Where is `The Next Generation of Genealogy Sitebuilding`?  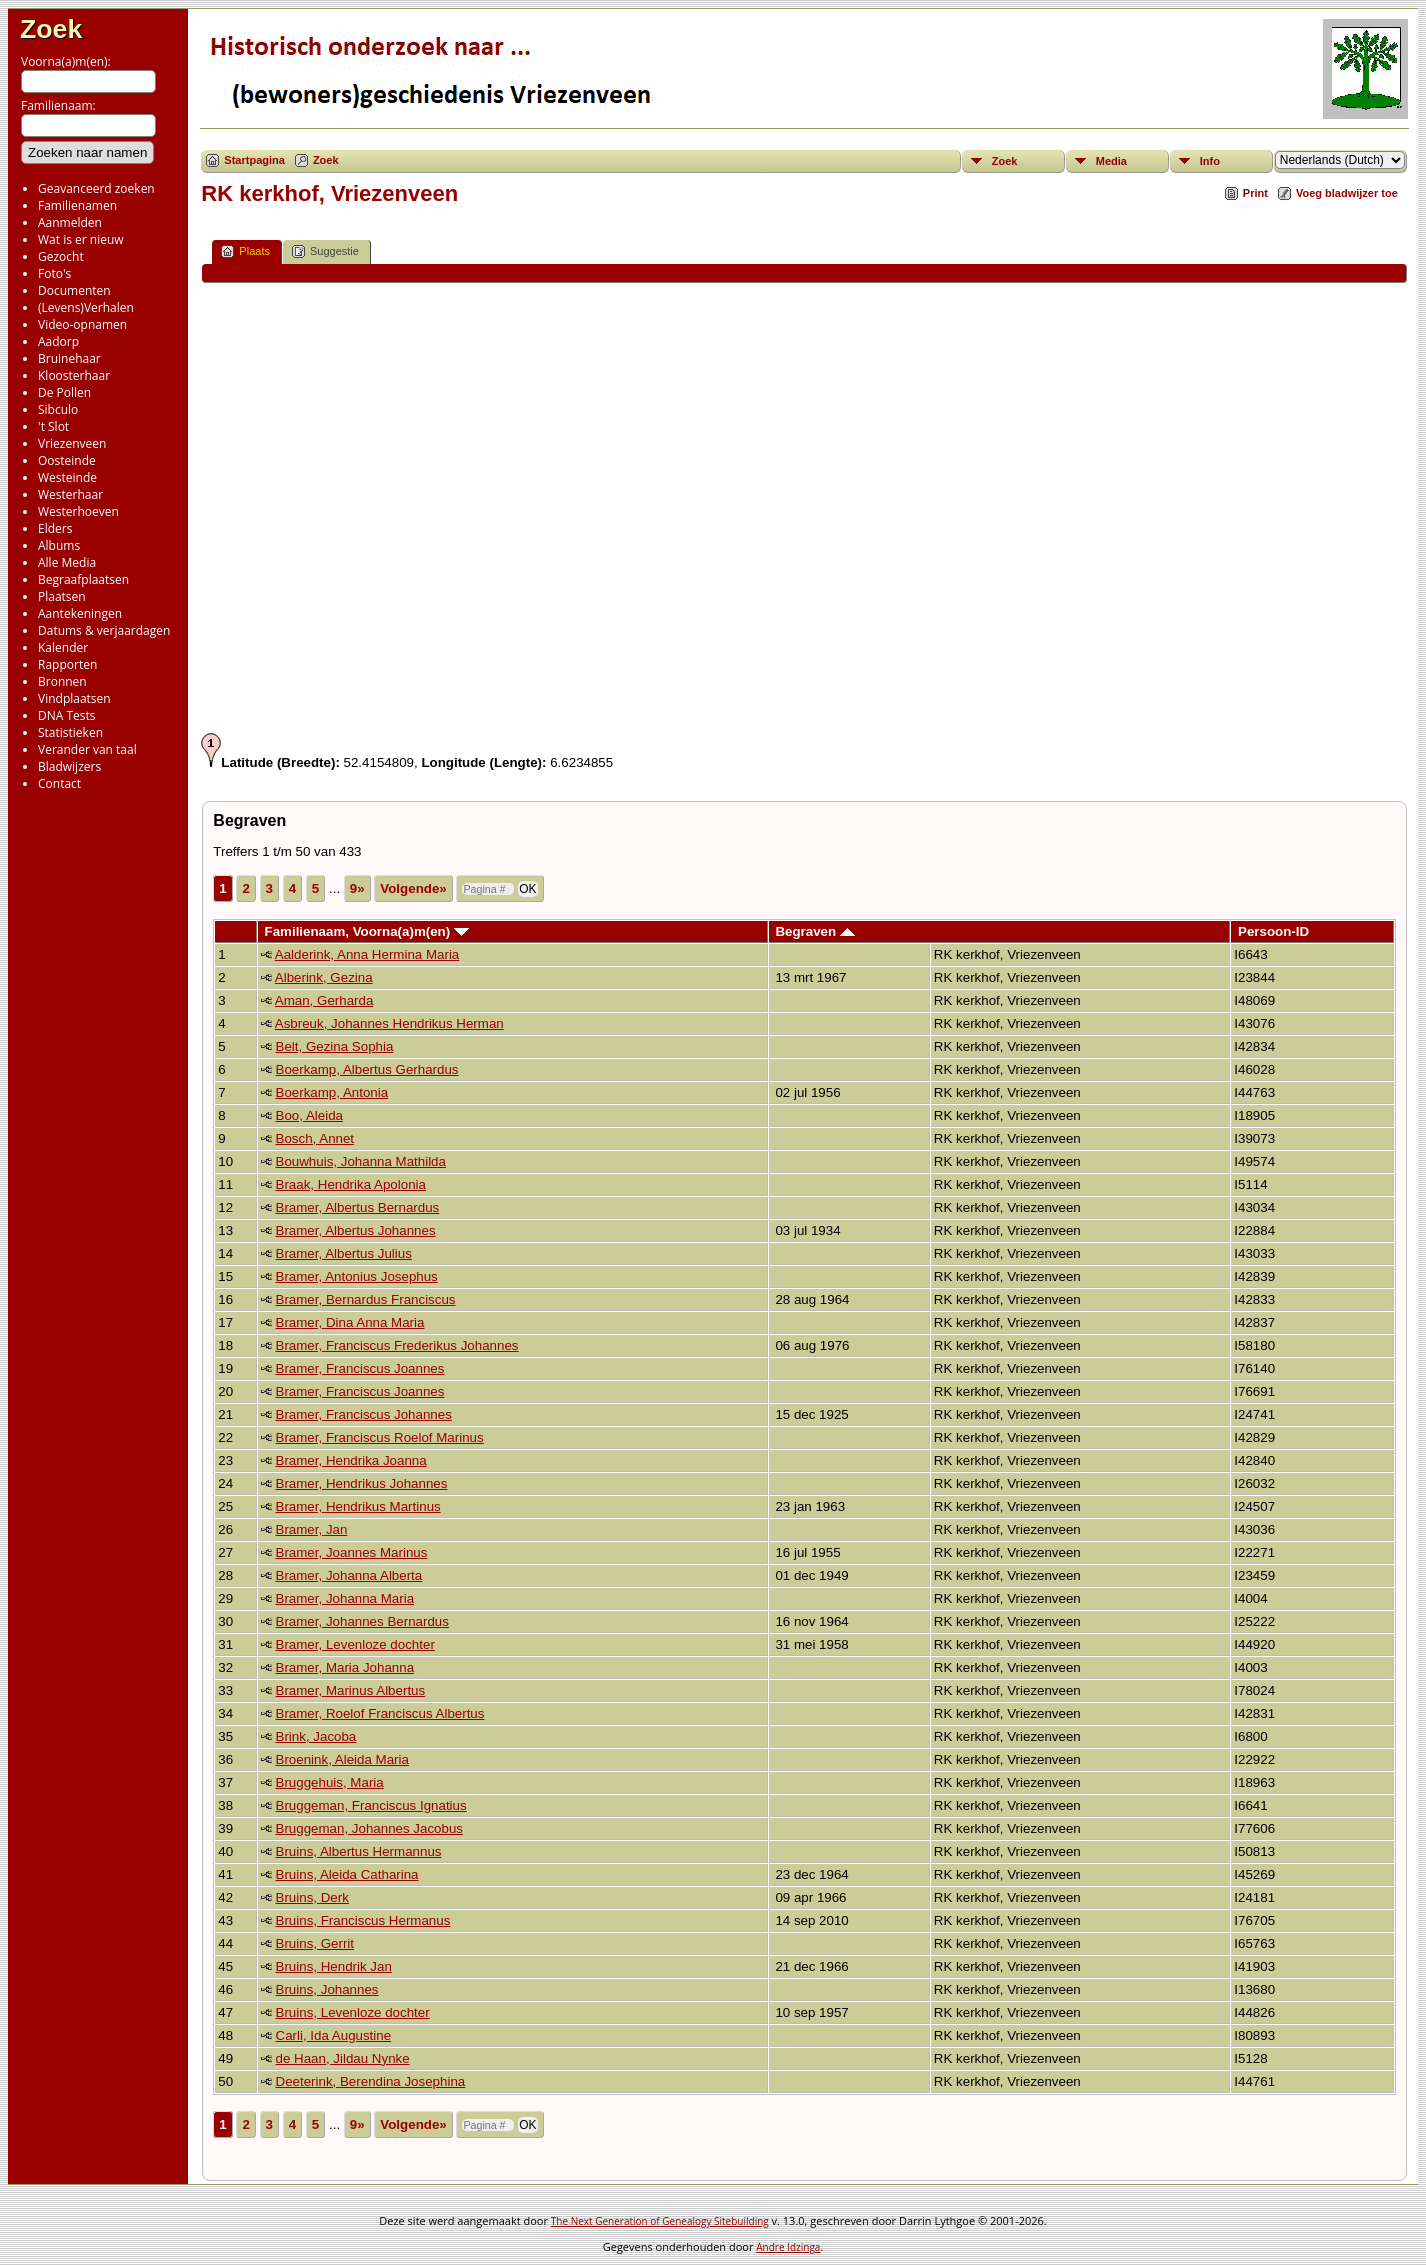
The Next Generation of Genealogy Sitebuilding is located at coordinates (660, 2221).